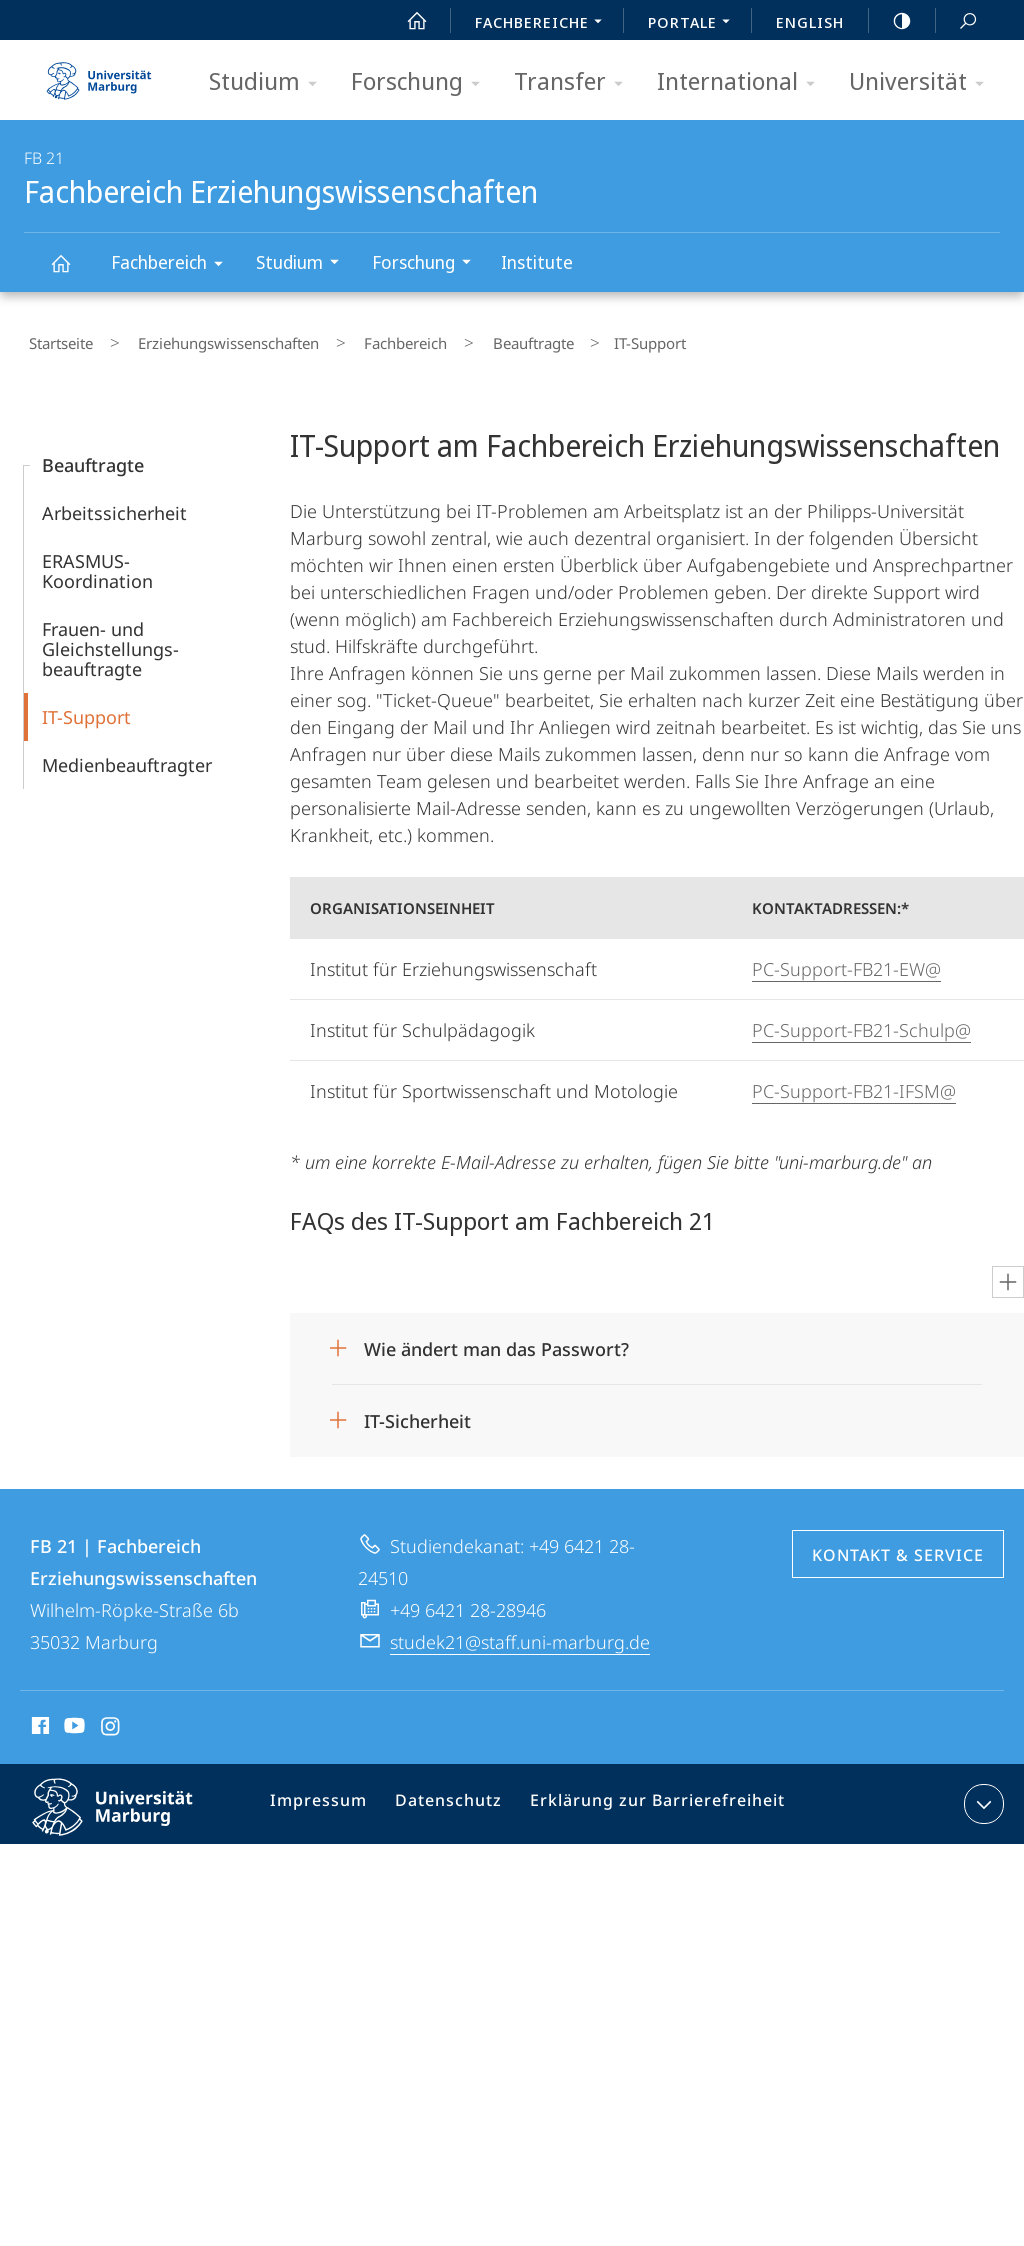 The height and width of the screenshot is (2246, 1024). What do you see at coordinates (575, 82) in the screenshot?
I see `Transfer` at bounding box center [575, 82].